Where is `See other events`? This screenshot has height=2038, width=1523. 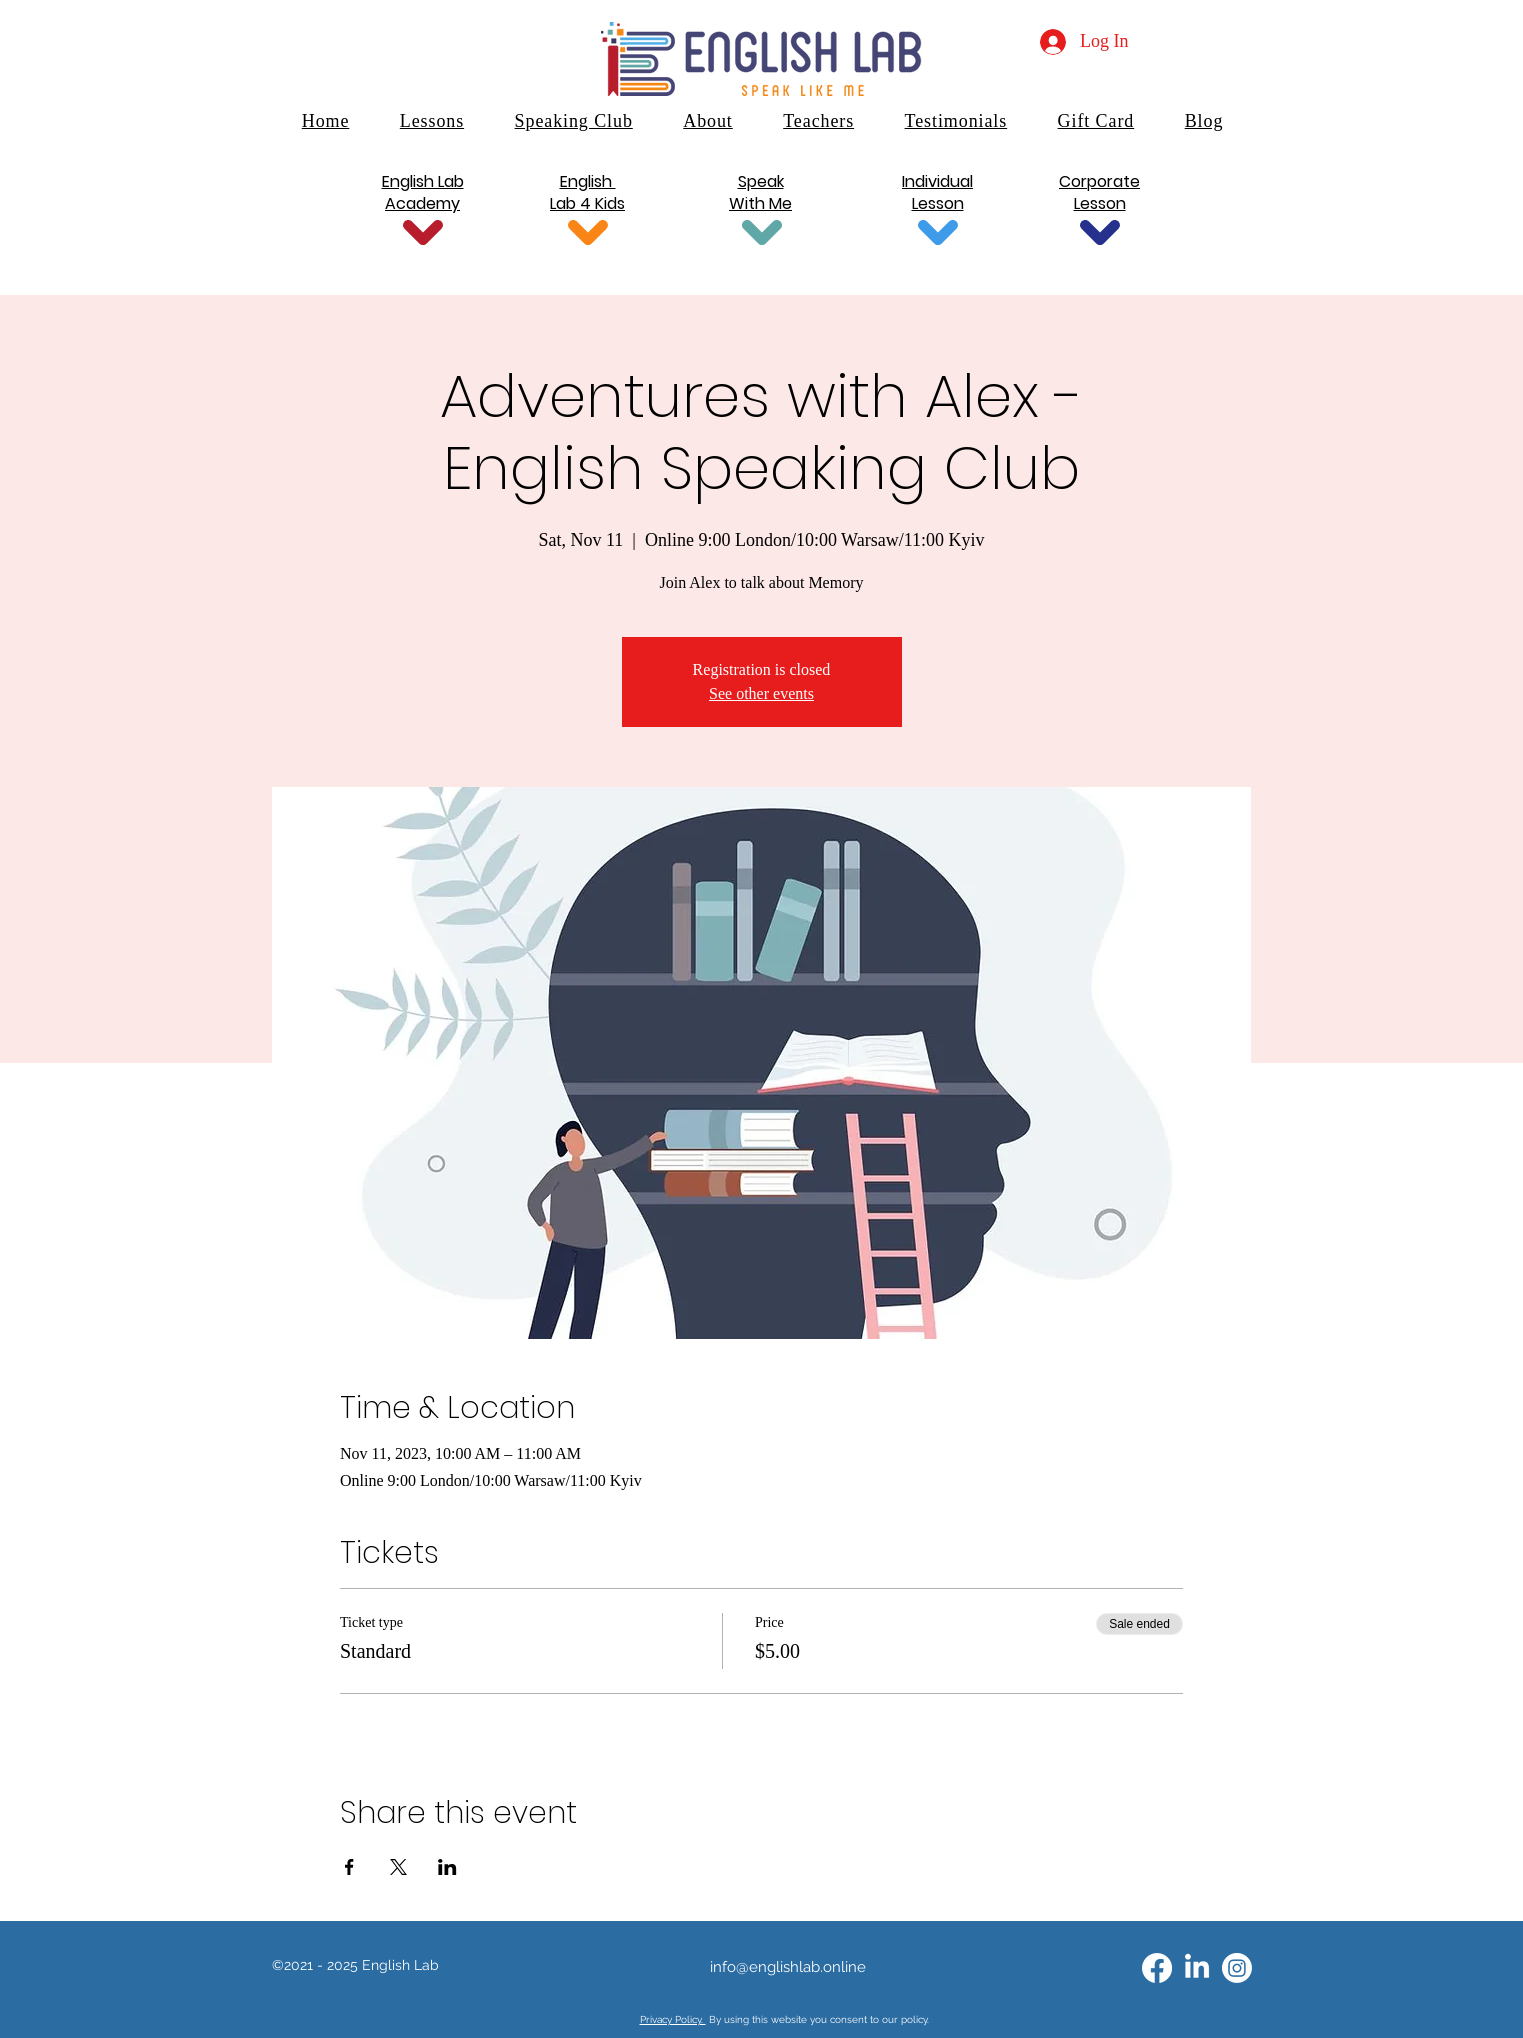
See other events is located at coordinates (761, 693).